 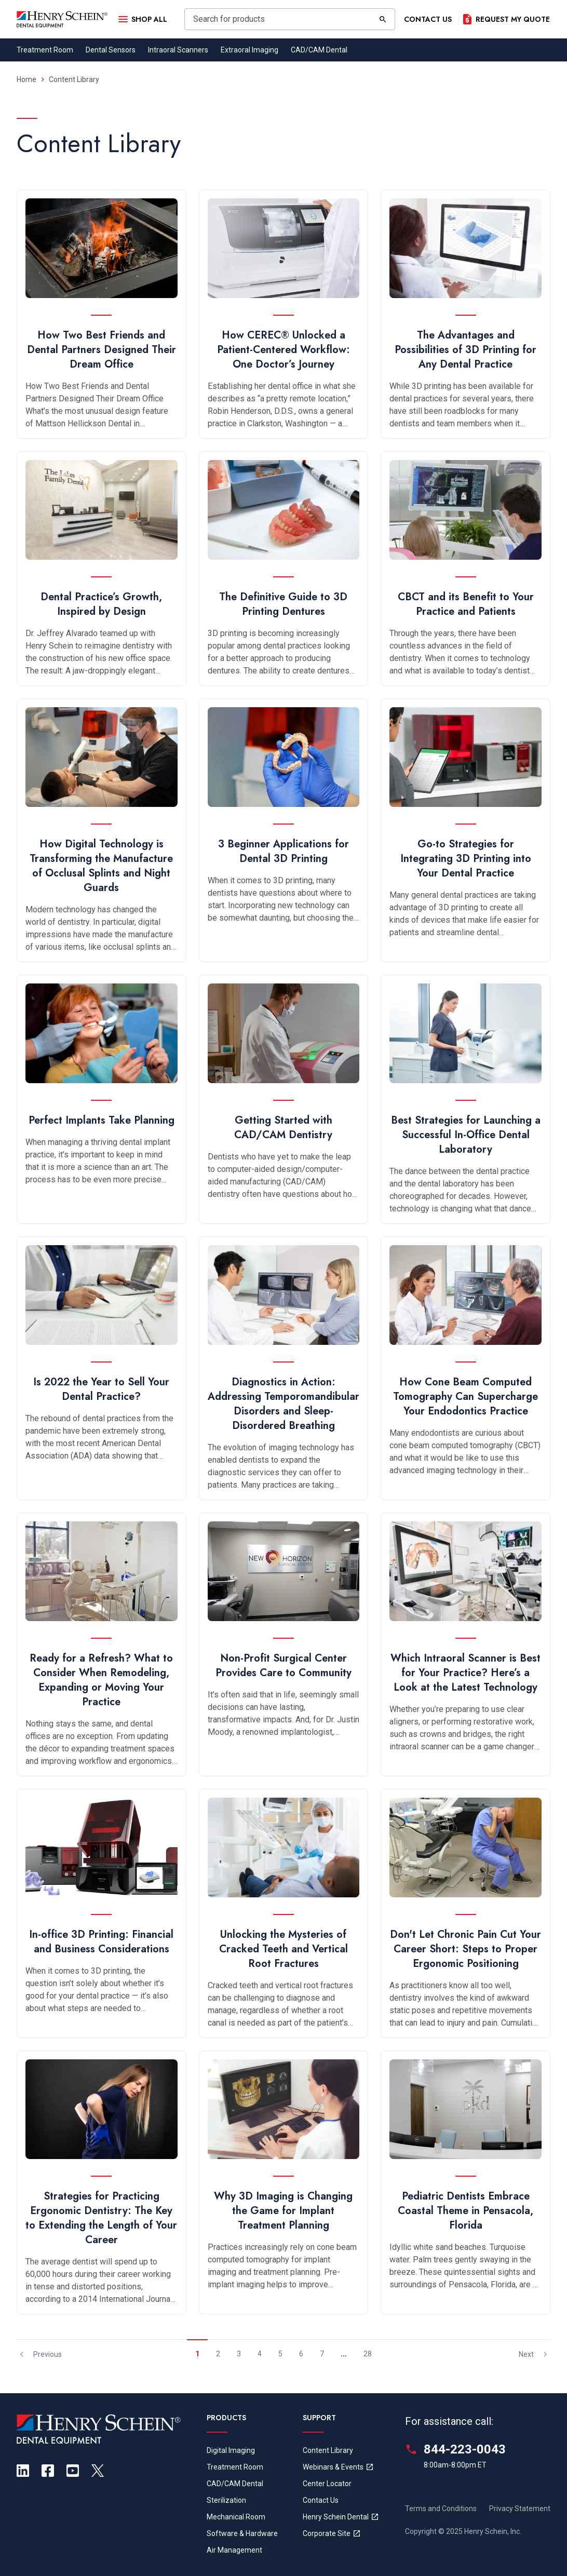 What do you see at coordinates (319, 50) in the screenshot?
I see `CAD/CAM Dental` at bounding box center [319, 50].